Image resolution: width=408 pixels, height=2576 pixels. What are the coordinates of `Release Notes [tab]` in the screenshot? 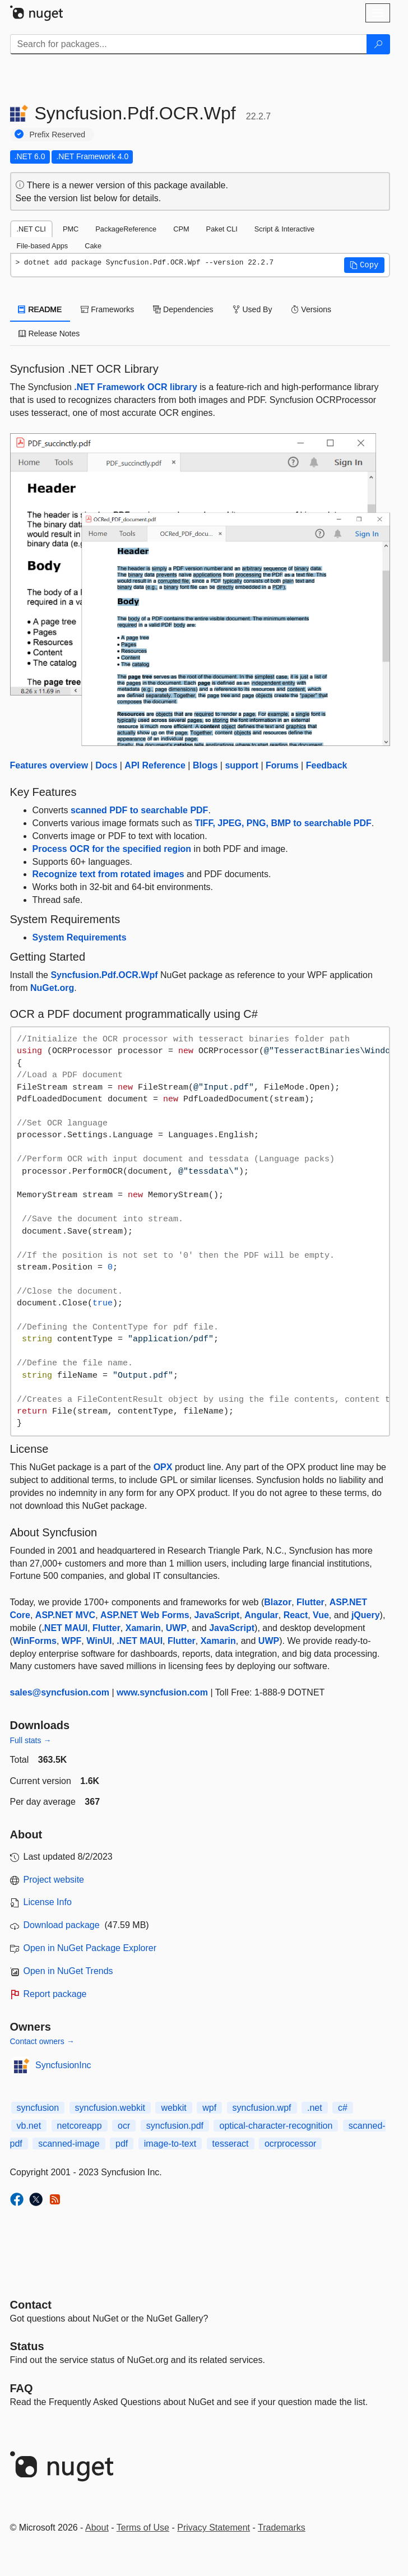 It's located at (49, 333).